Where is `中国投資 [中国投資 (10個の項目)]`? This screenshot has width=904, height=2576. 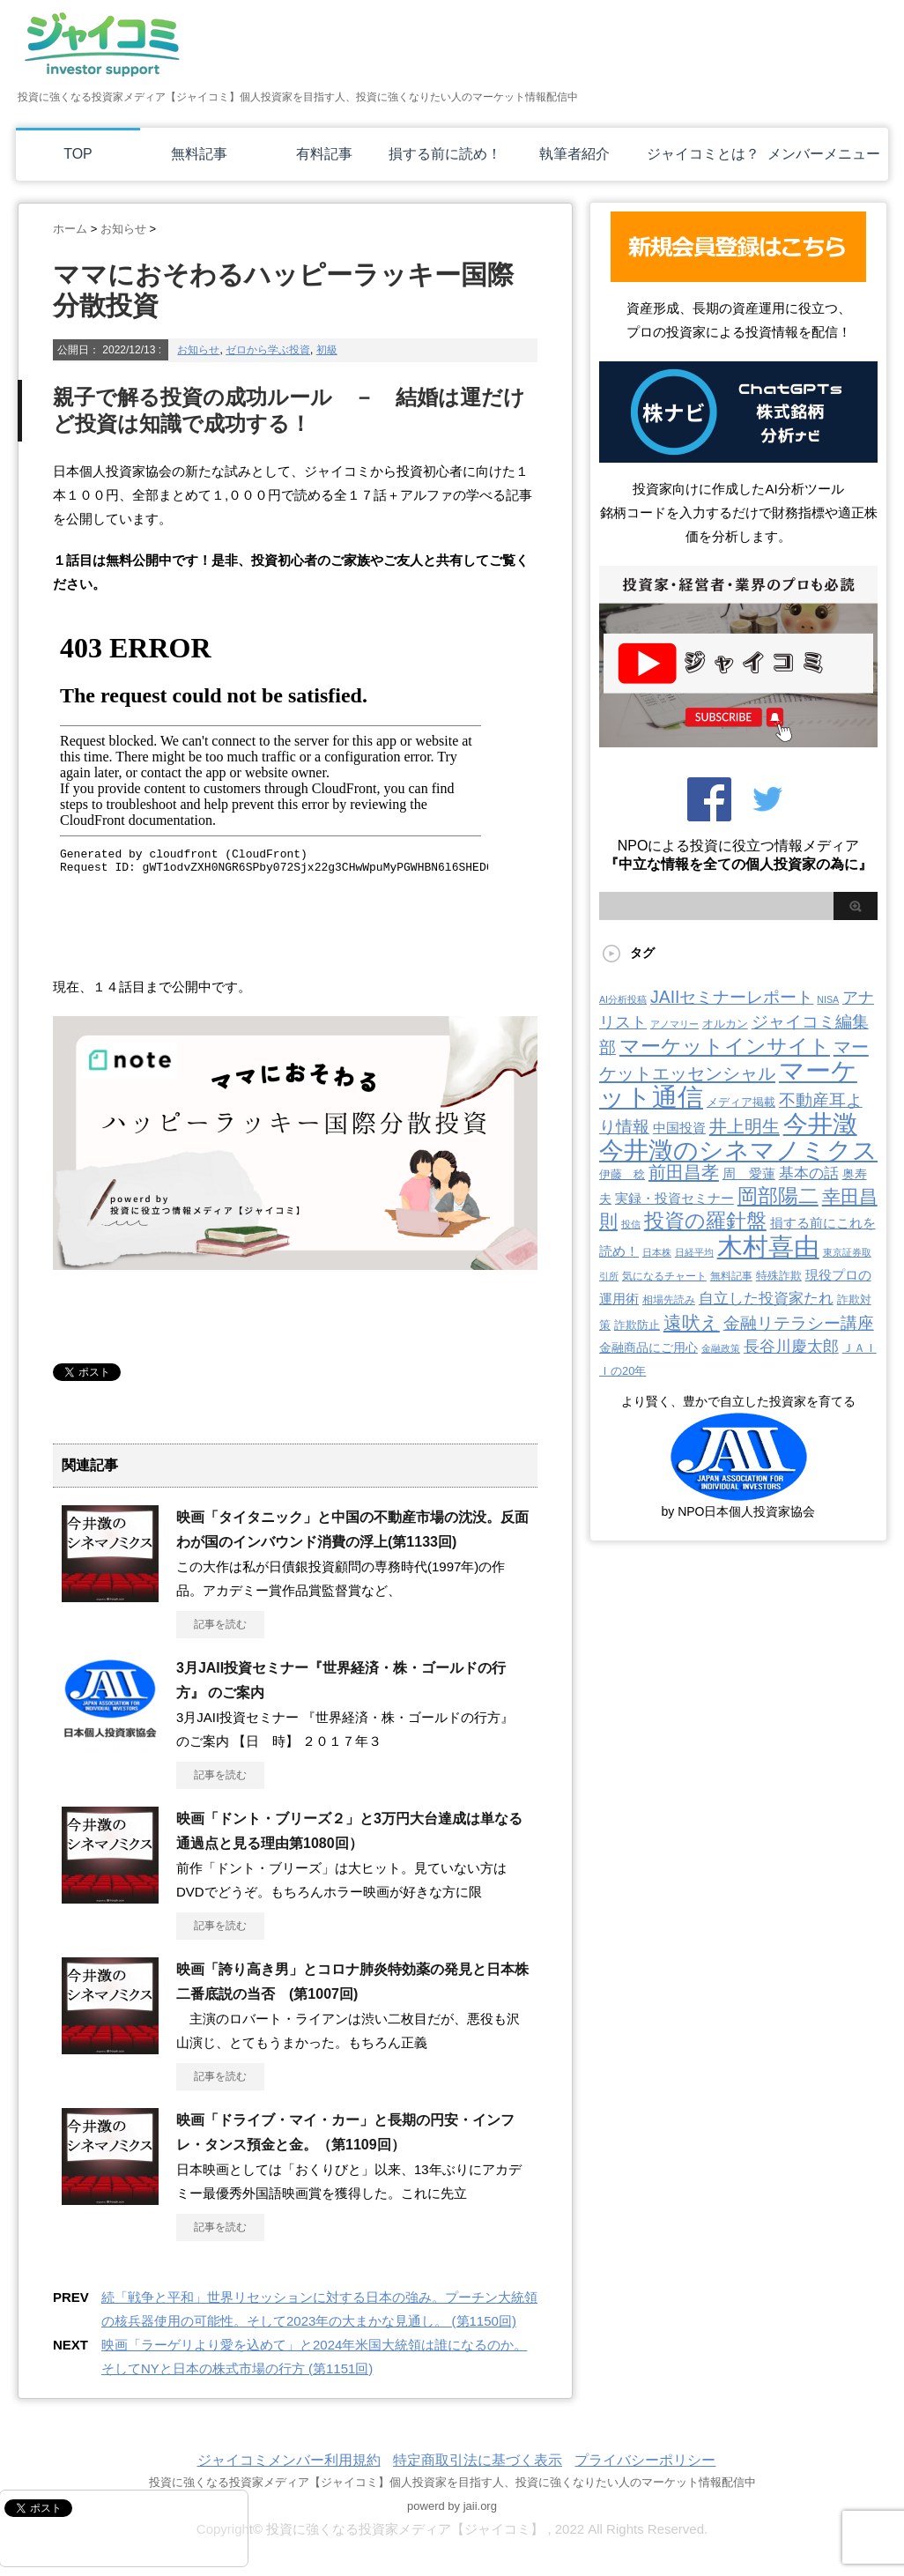 中国投資 [中国投資 (10個の項目)] is located at coordinates (679, 1128).